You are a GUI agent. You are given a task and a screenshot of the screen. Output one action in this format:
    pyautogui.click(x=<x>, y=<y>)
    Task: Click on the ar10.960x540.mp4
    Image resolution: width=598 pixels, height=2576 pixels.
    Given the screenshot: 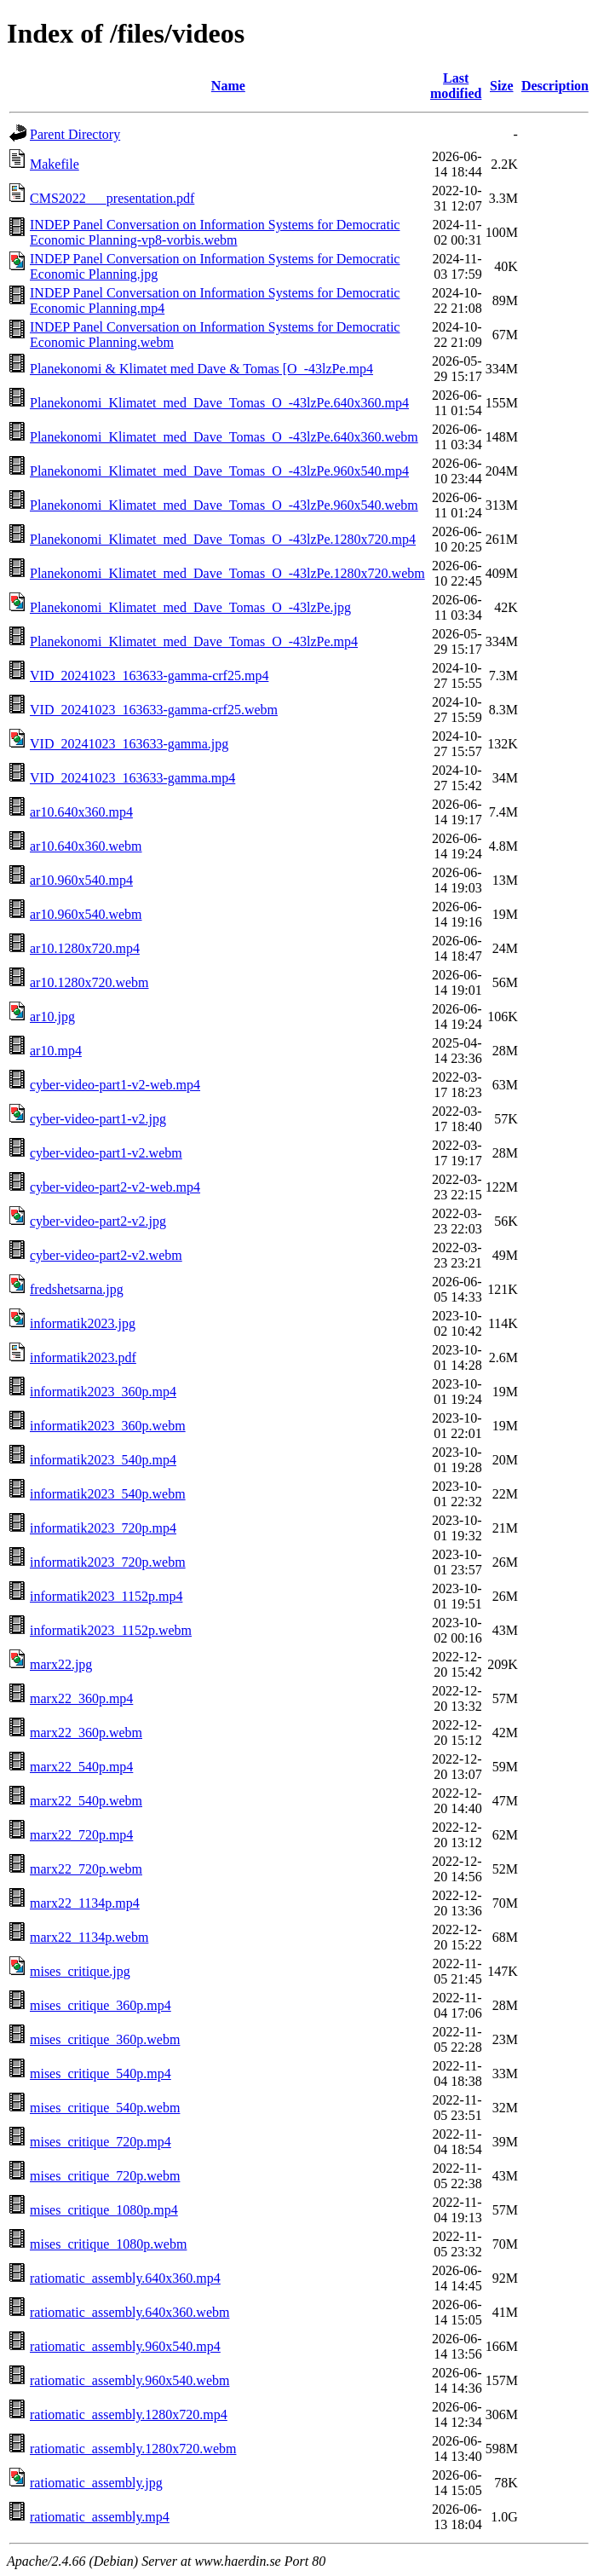 What is the action you would take?
    pyautogui.click(x=81, y=880)
    